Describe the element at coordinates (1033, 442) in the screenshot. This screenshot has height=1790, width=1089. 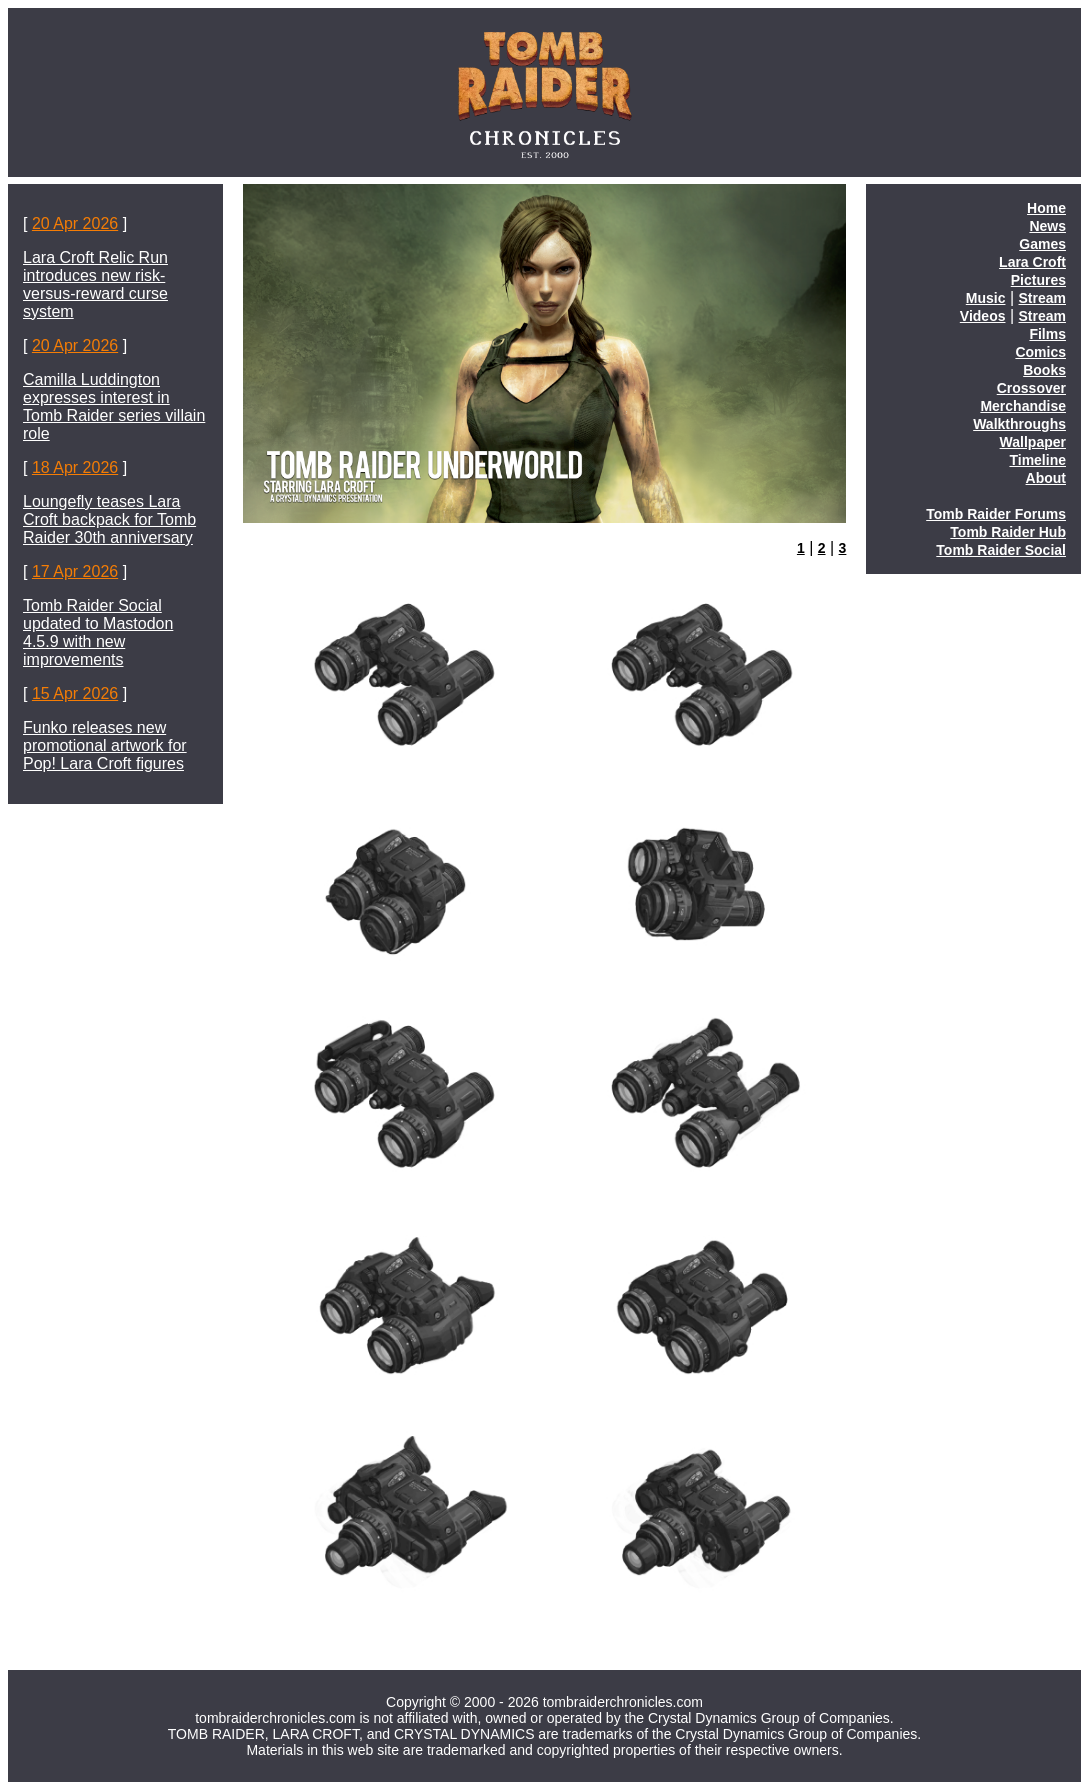
I see `Wallpaper` at that location.